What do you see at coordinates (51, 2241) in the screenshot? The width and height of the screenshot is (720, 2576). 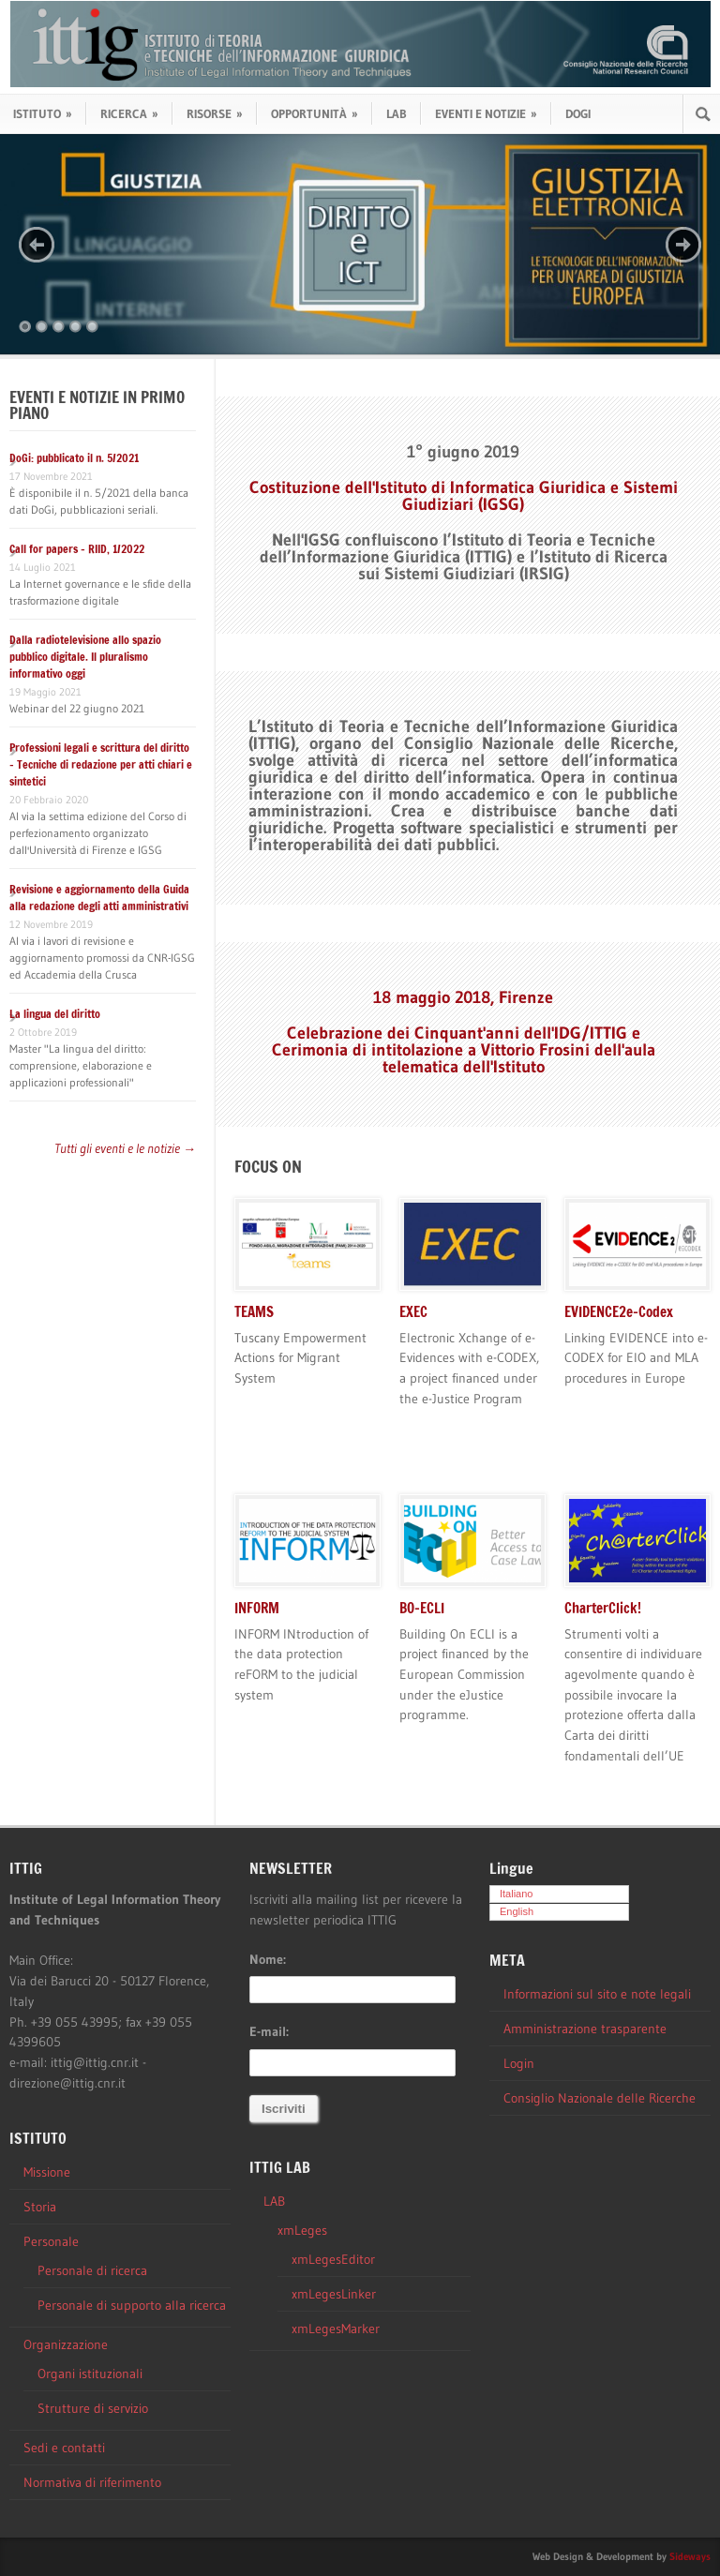 I see `Personale` at bounding box center [51, 2241].